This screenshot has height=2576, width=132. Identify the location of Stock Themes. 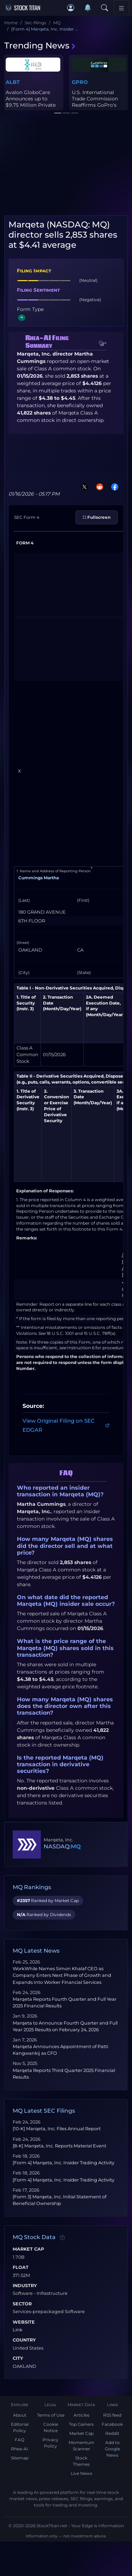
(81, 2461).